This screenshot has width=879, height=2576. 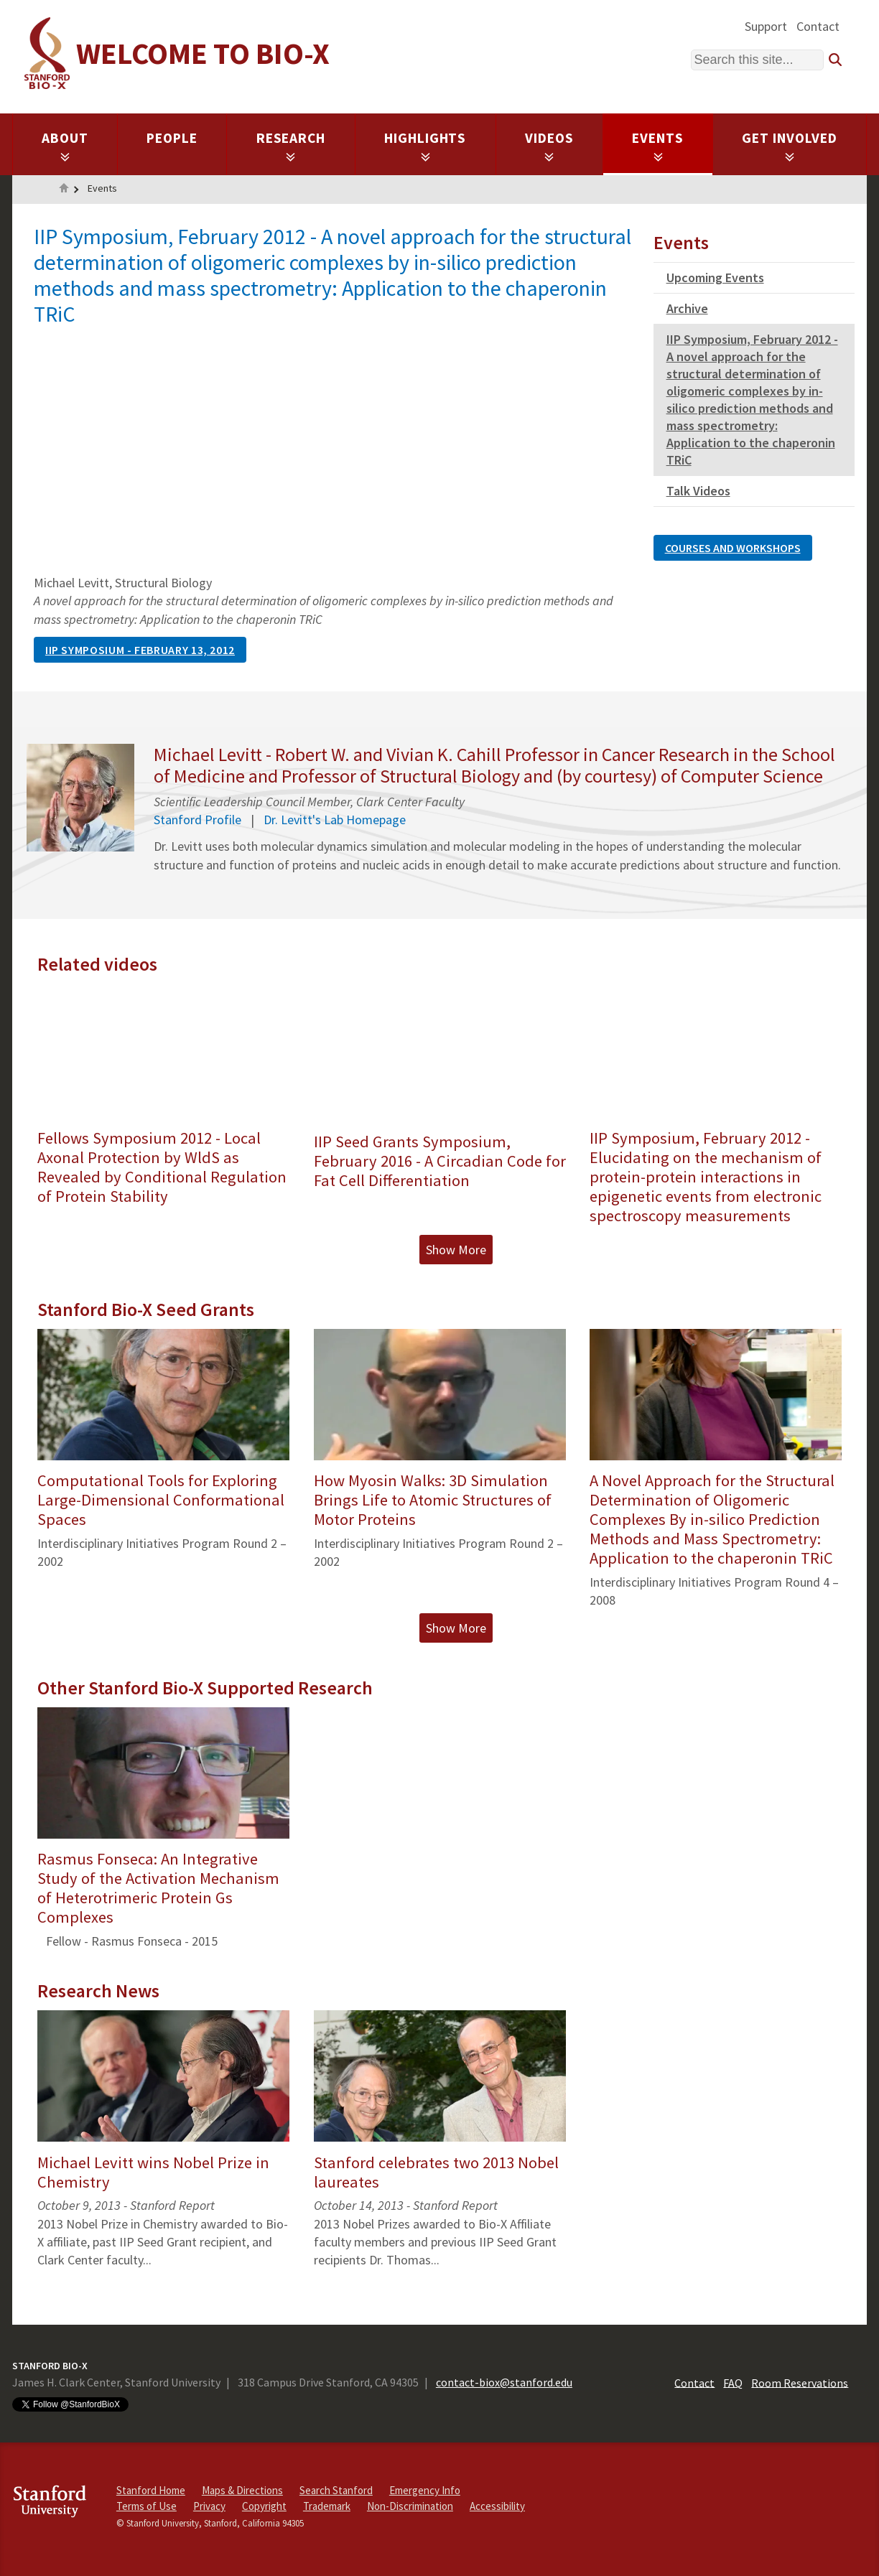 What do you see at coordinates (64, 189) in the screenshot?
I see `Home` at bounding box center [64, 189].